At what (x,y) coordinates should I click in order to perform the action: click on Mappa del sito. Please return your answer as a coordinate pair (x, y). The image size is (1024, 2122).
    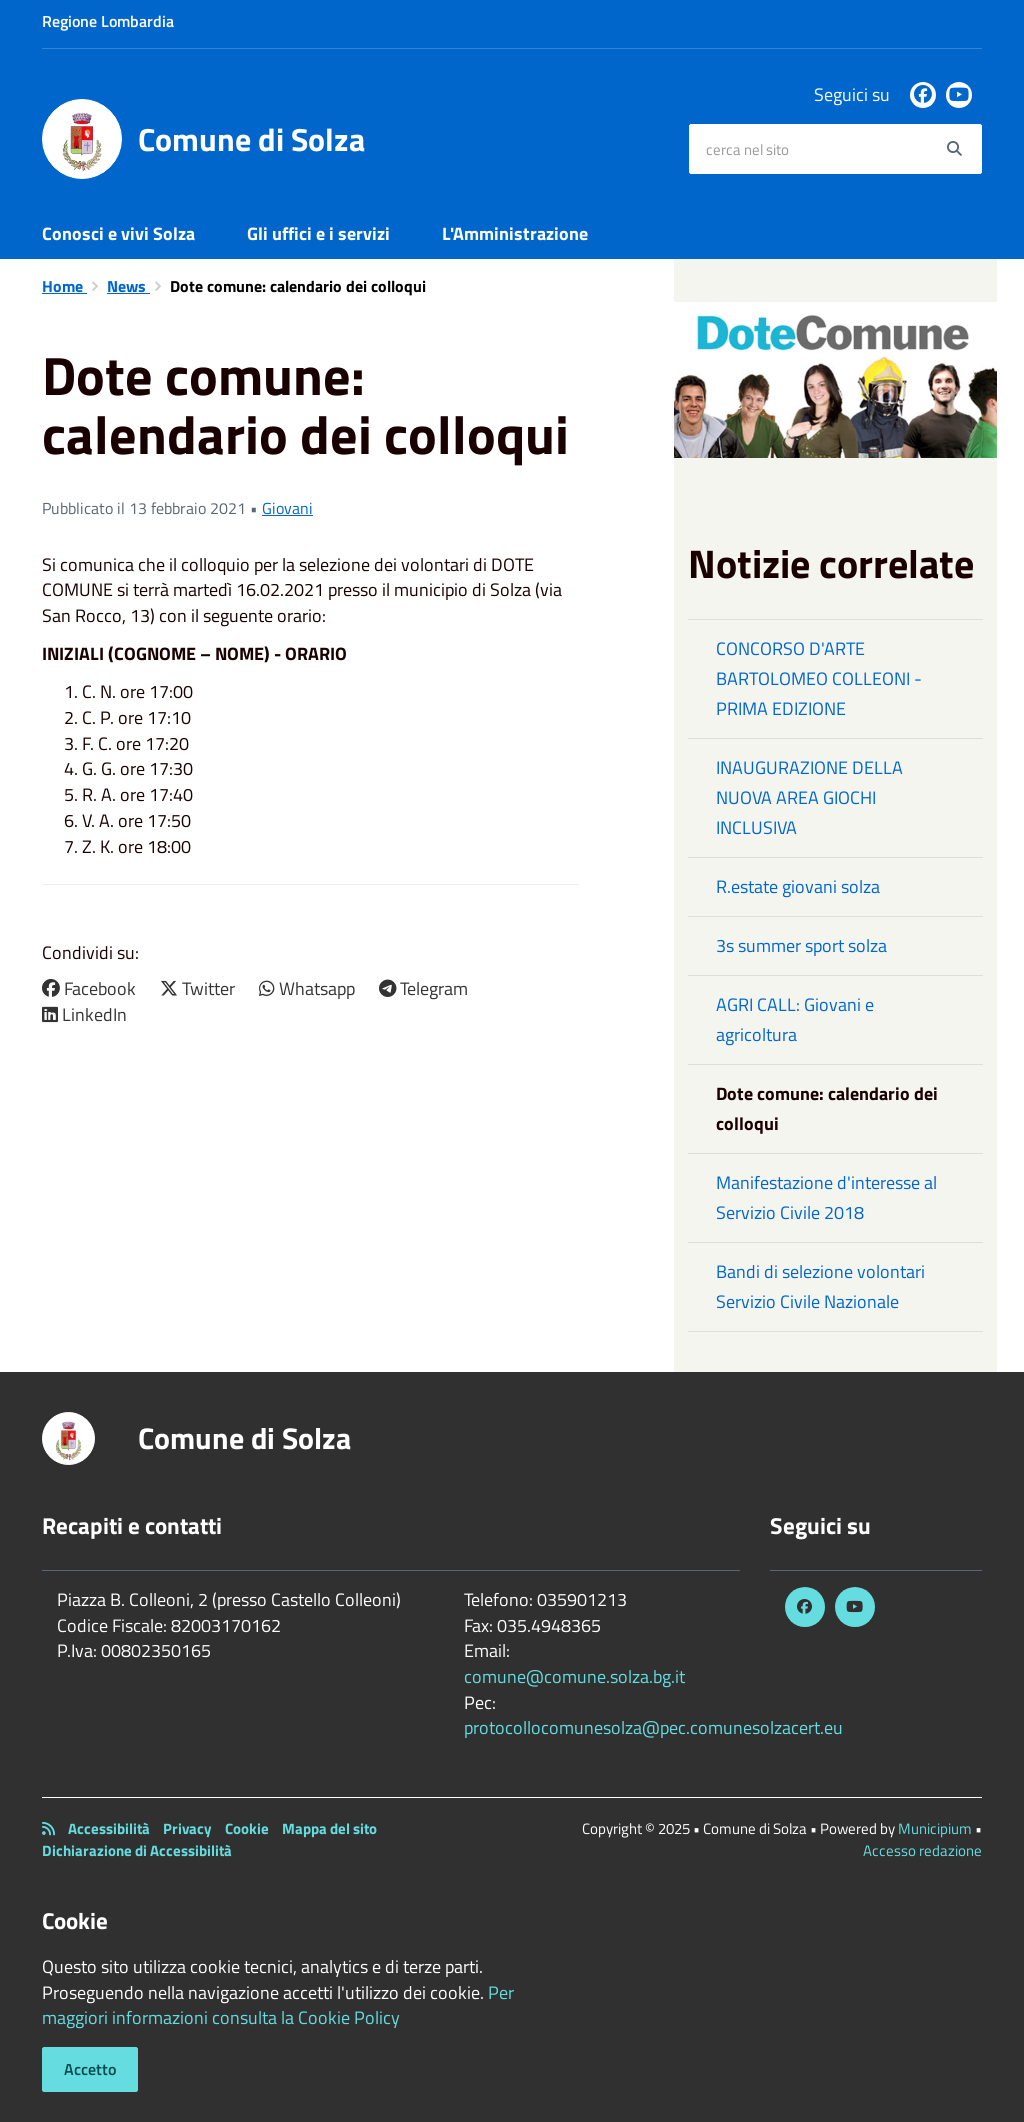
    Looking at the image, I should click on (329, 1828).